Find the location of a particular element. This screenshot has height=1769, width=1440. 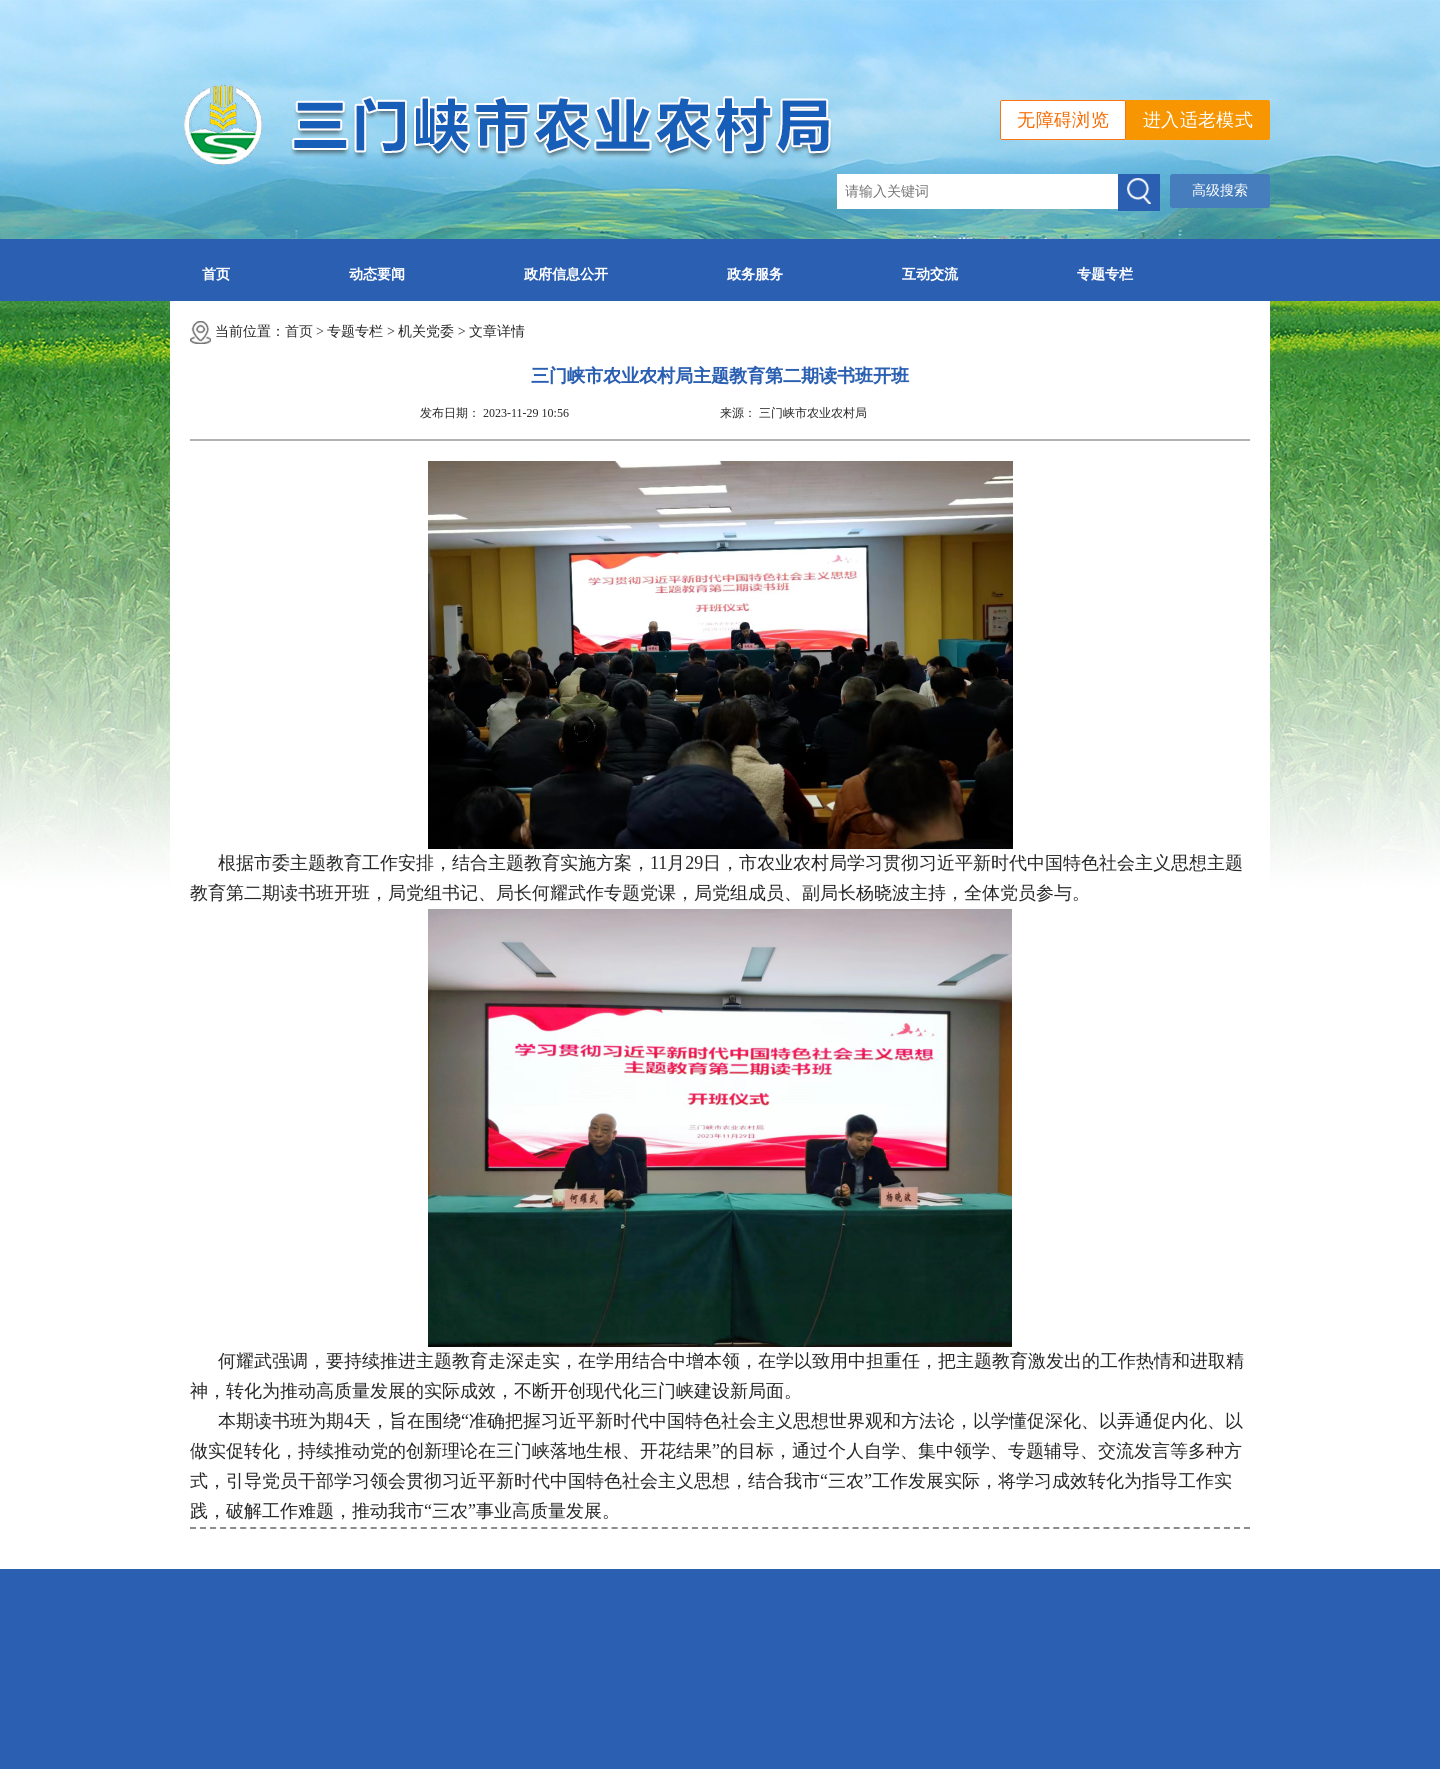

首页 is located at coordinates (216, 274).